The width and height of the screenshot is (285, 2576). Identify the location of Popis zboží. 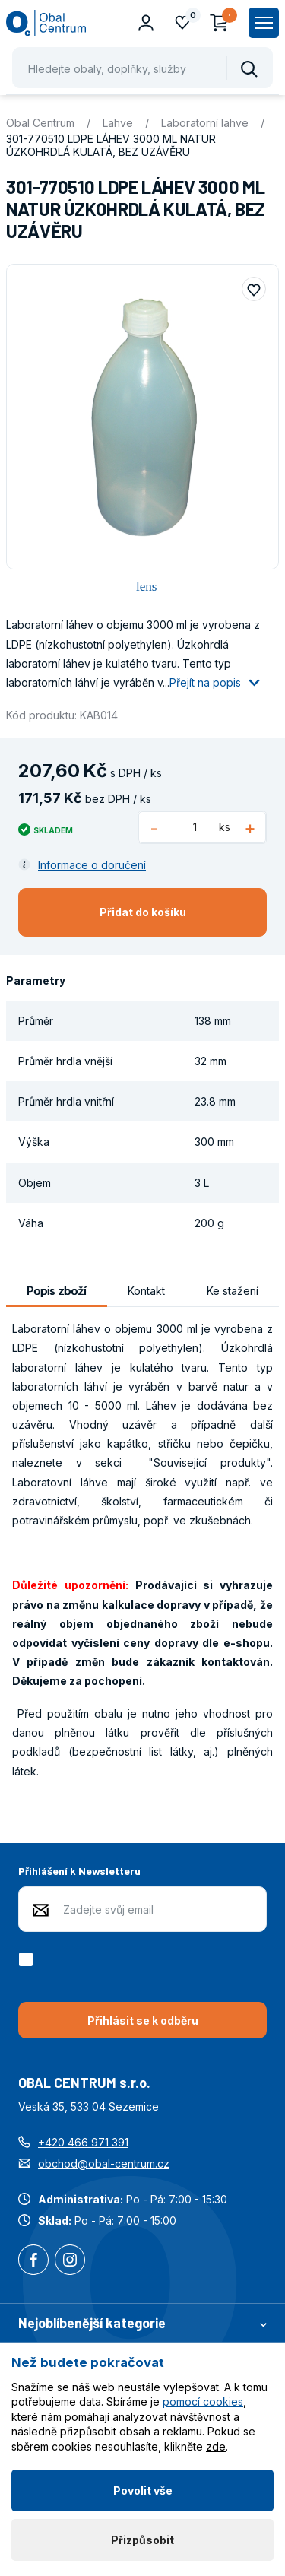
(56, 1290).